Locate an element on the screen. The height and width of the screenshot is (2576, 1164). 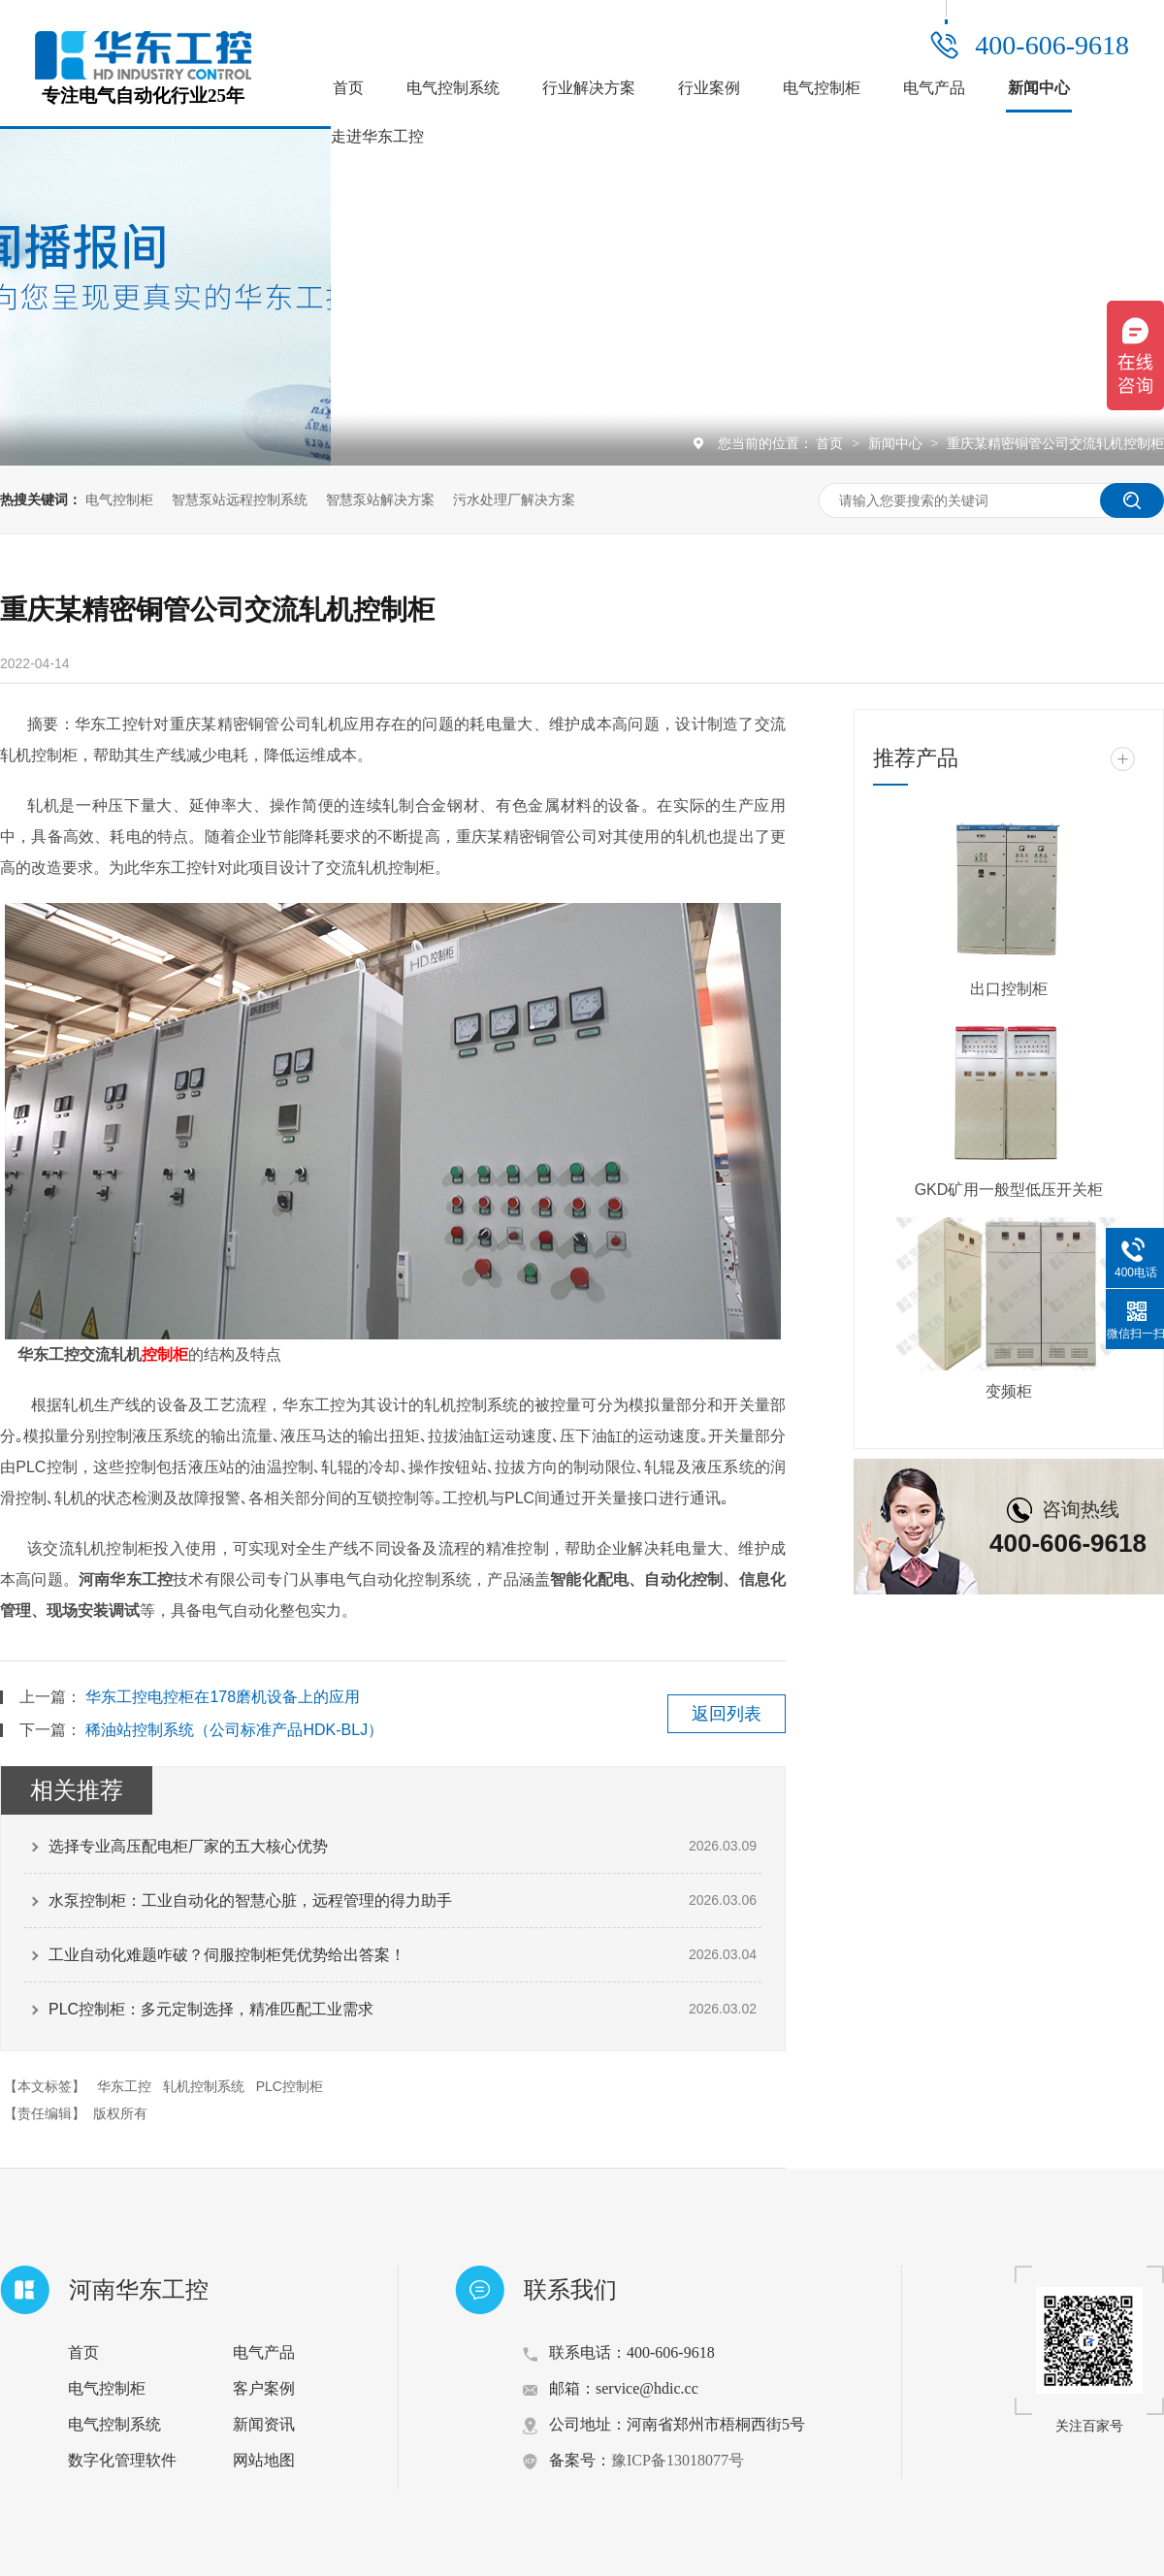
智慧泵站远程控制系统 is located at coordinates (239, 499).